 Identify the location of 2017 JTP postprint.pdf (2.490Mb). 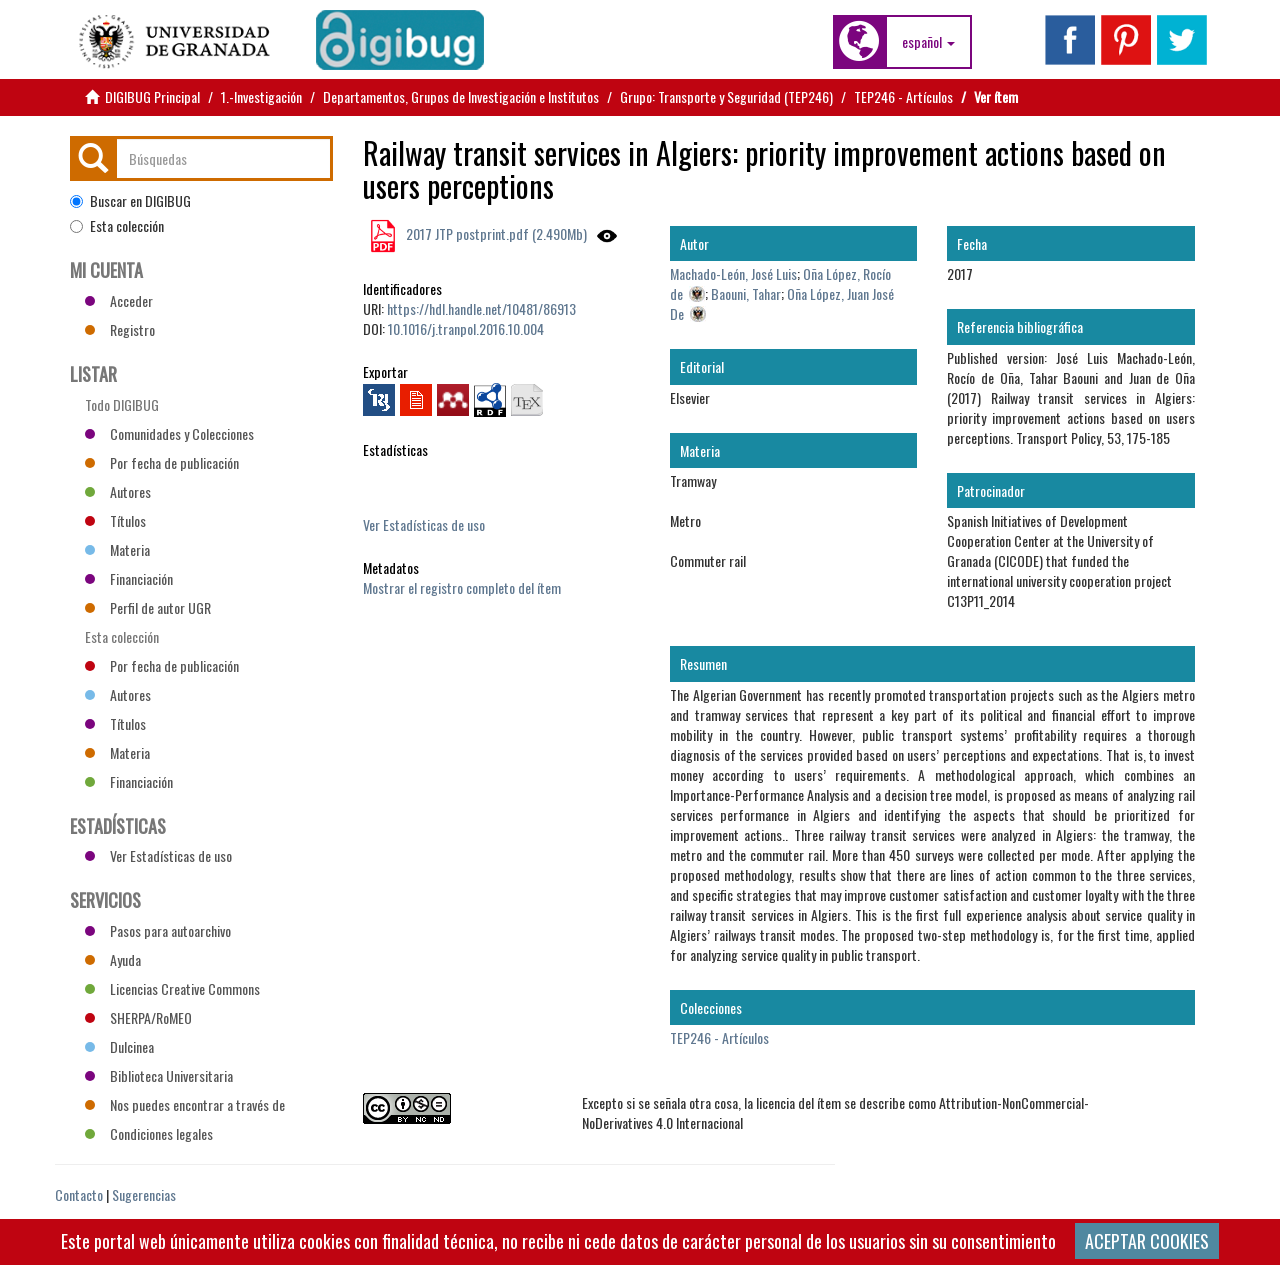
(495, 233).